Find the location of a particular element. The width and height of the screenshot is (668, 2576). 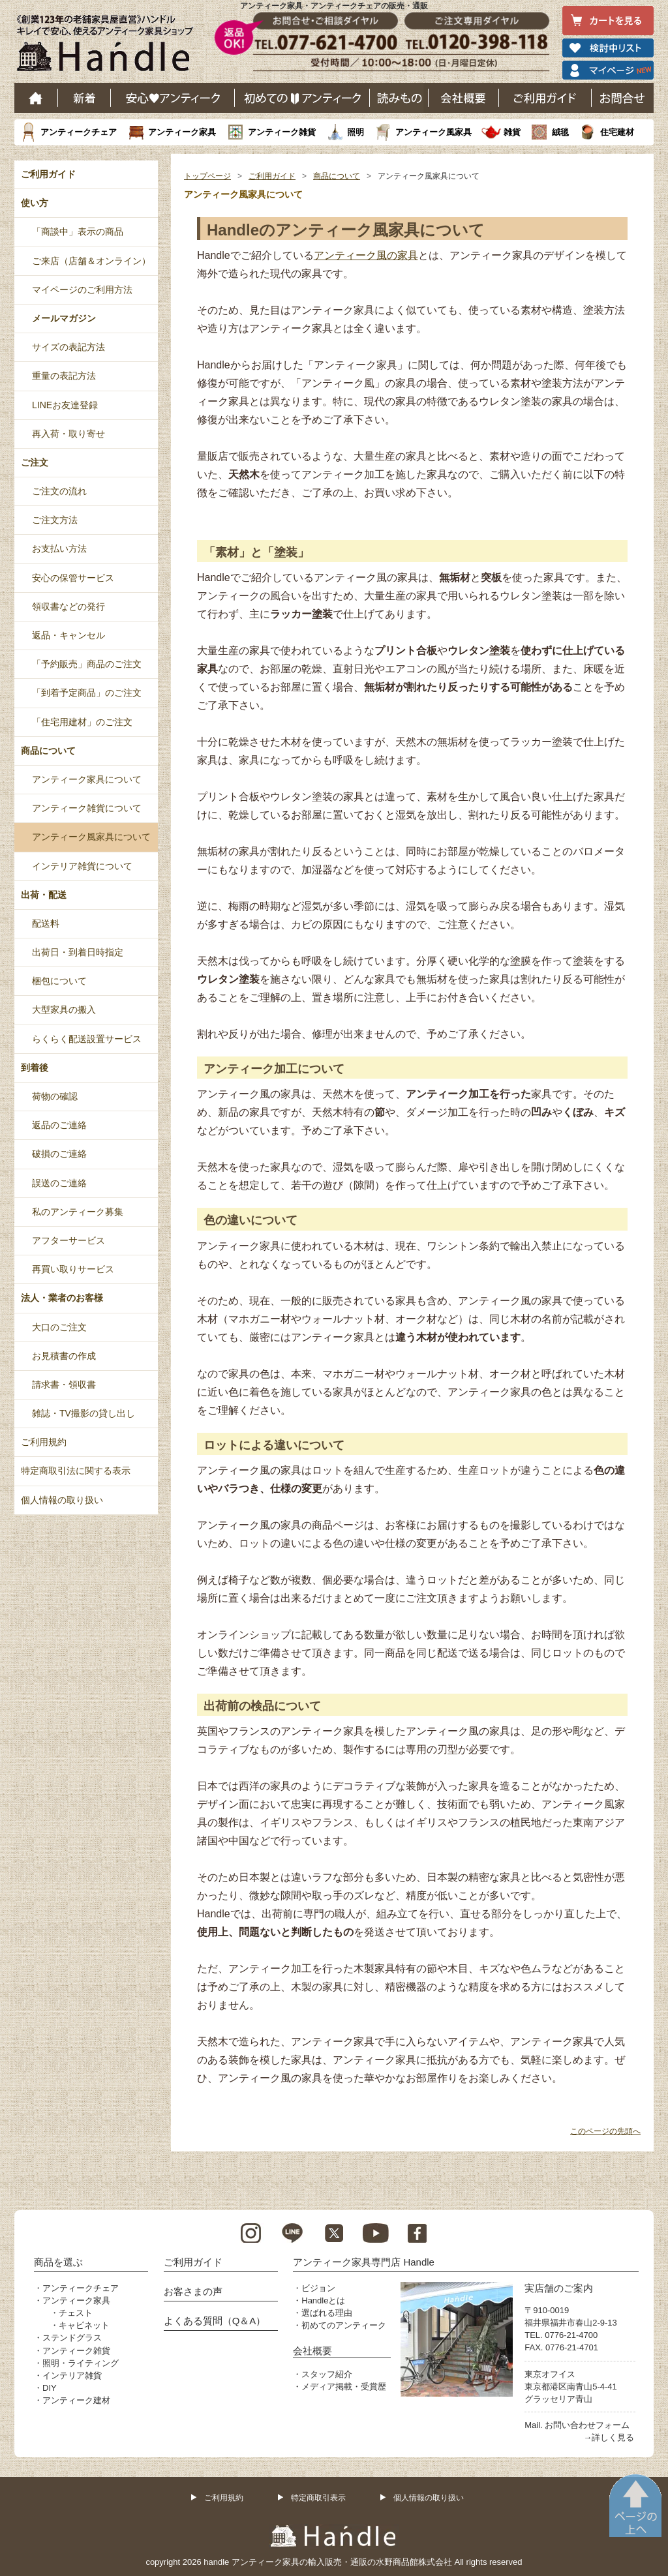

読み物 is located at coordinates (399, 98).